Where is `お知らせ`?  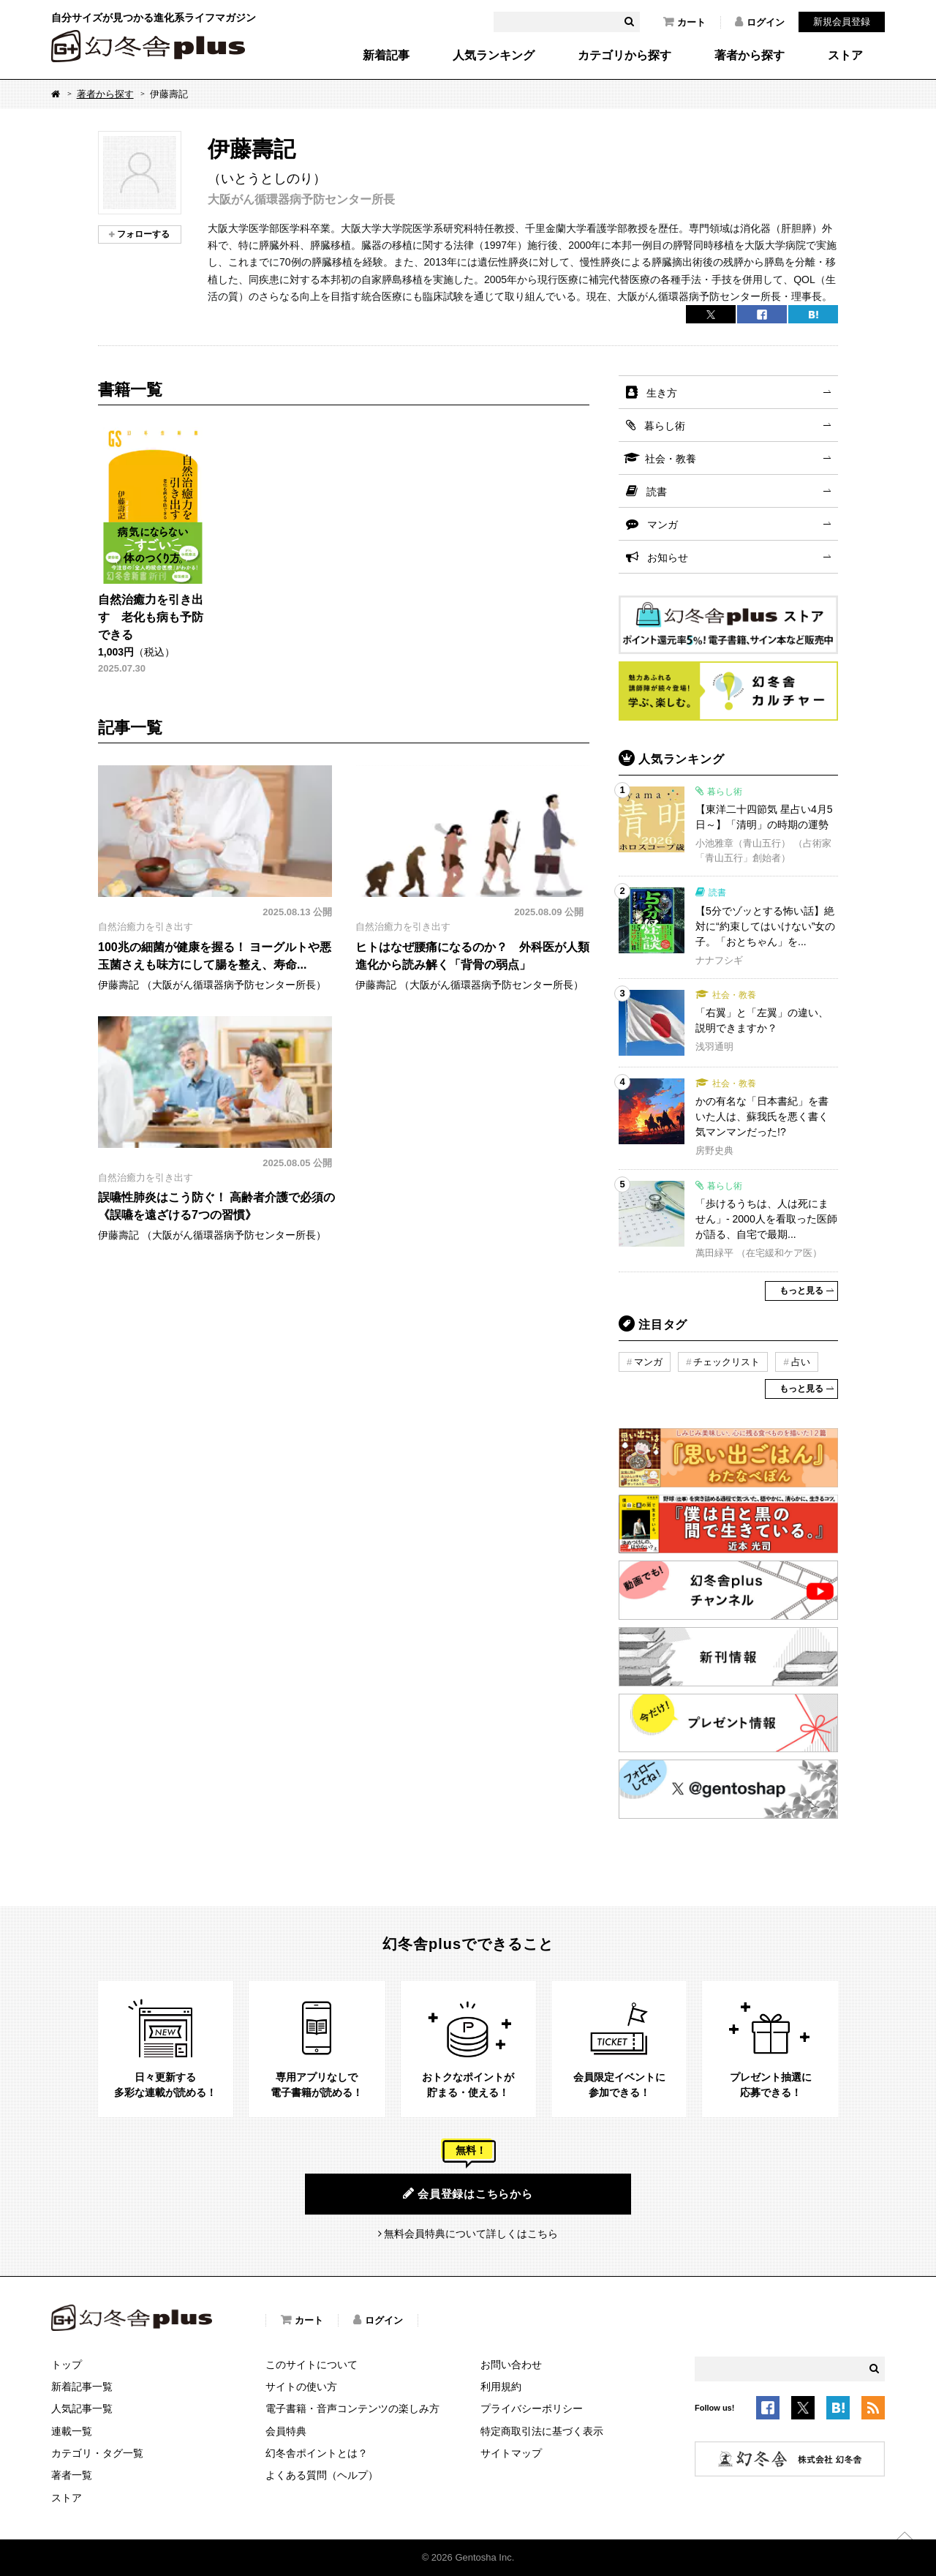
お知らせ is located at coordinates (667, 557).